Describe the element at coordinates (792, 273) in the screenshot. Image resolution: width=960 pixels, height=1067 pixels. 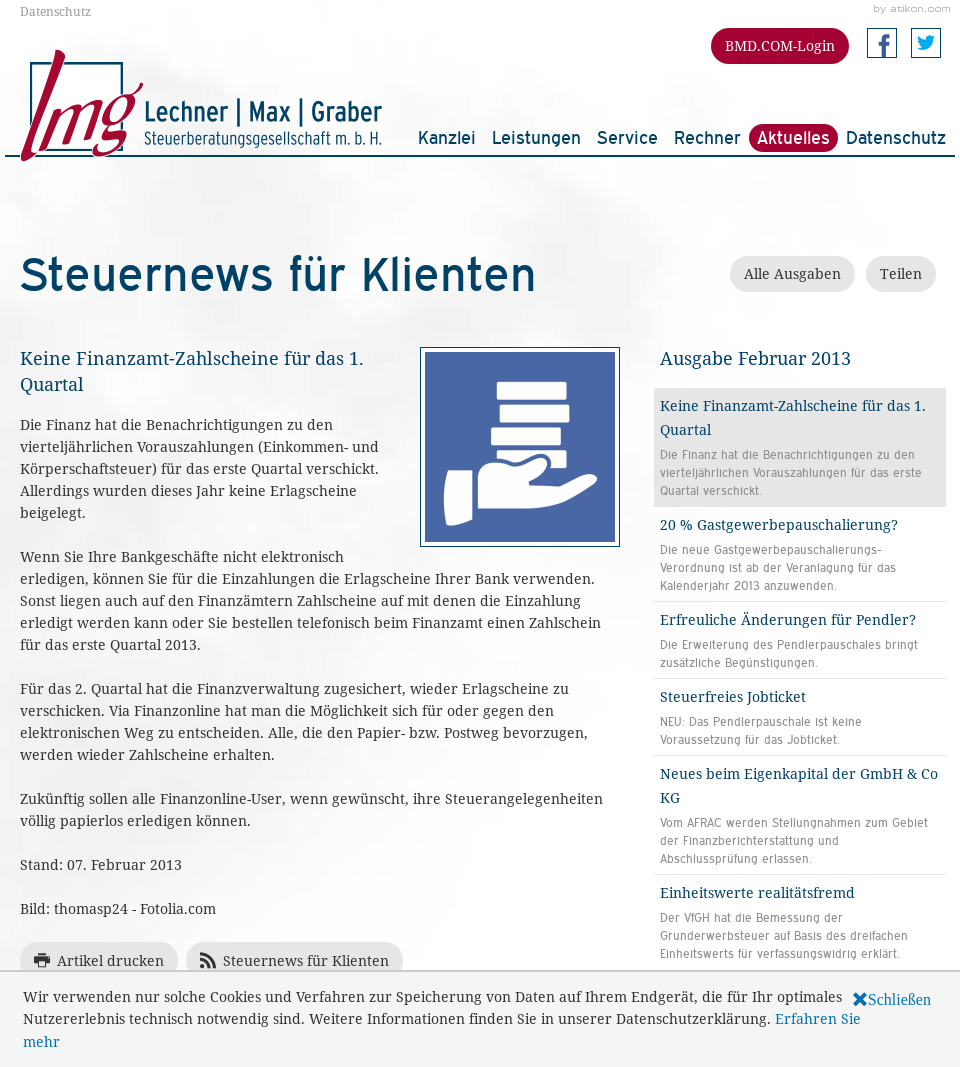
I see `Alle Ausgaben` at that location.